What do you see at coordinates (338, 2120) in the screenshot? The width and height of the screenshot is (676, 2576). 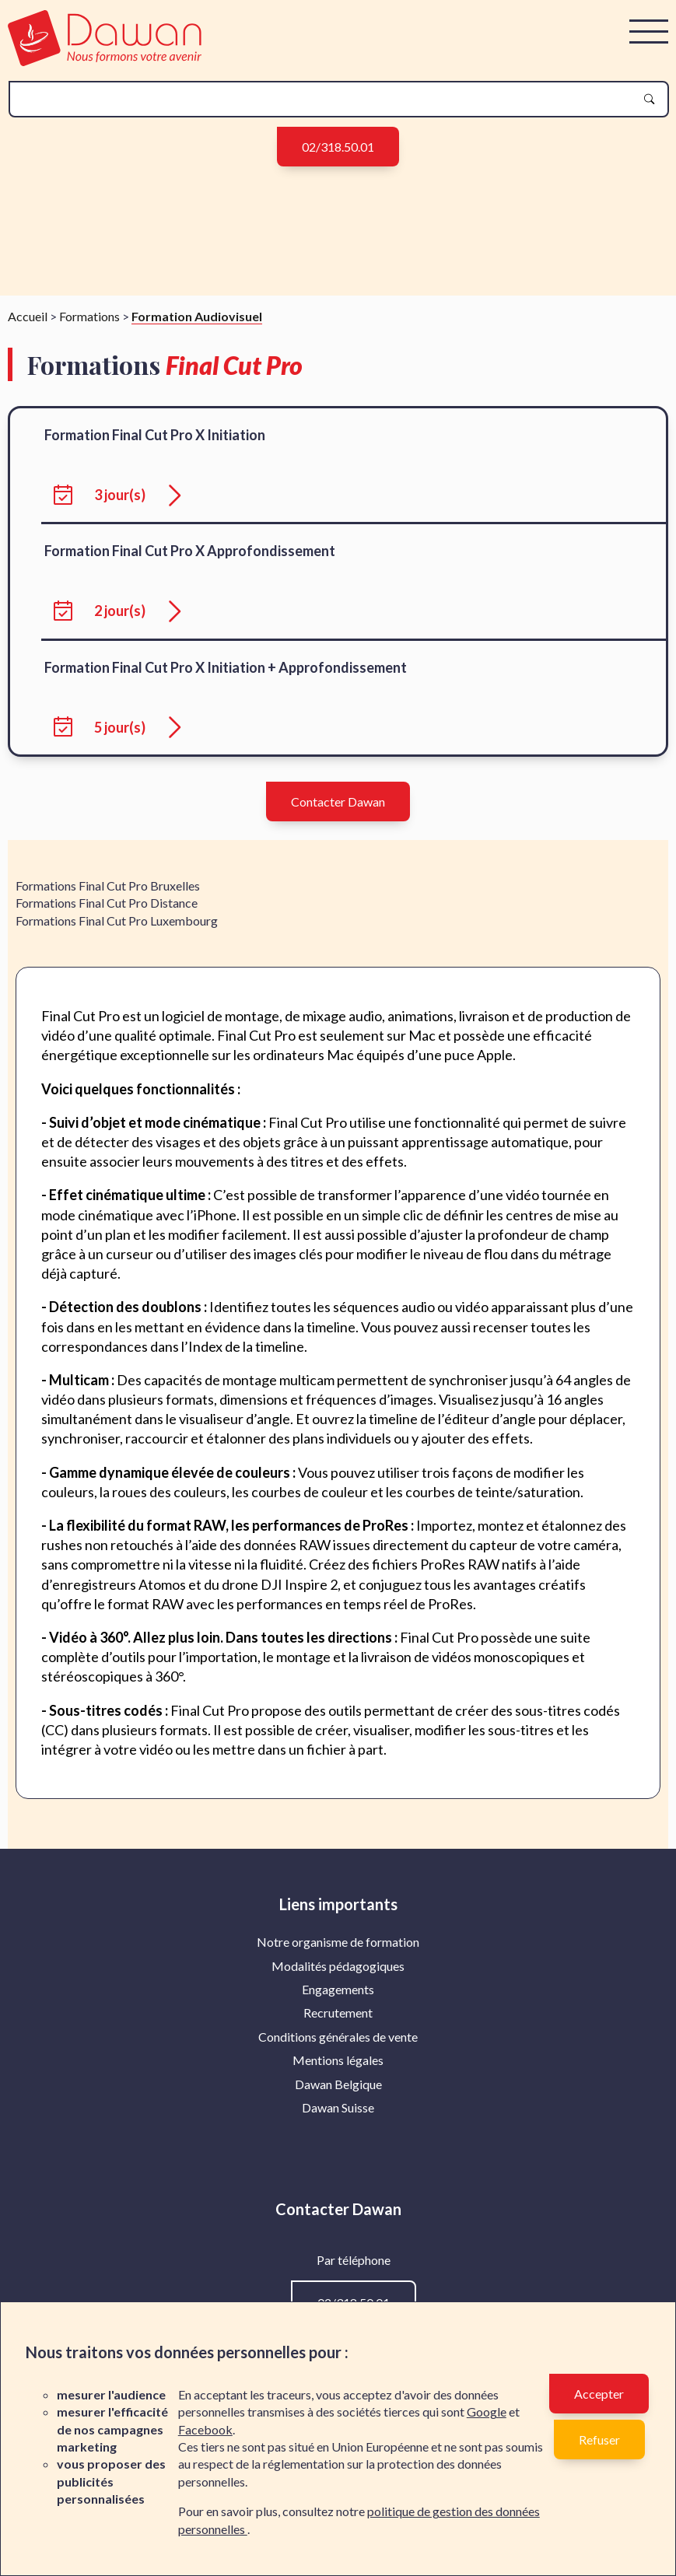 I see `Dawan Suisse` at bounding box center [338, 2120].